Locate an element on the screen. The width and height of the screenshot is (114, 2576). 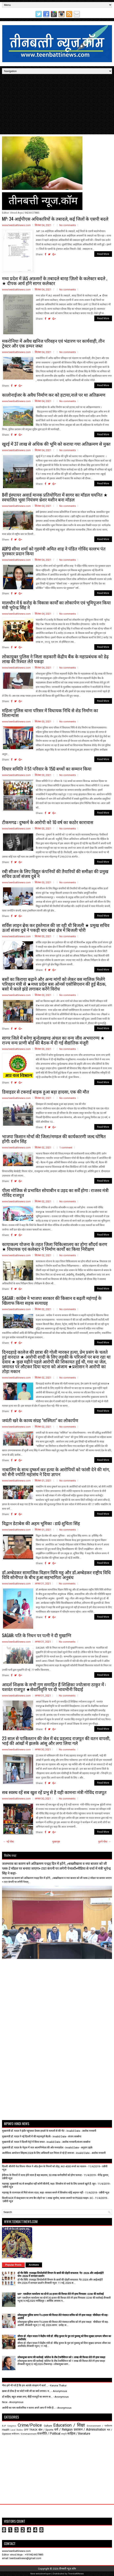
ईपीएफ के नियमों में जल्द होने वाला है बड़ा बदलाव, 50 लाख कर्मचारियों को होगा फायदा is located at coordinates (42, 2175).